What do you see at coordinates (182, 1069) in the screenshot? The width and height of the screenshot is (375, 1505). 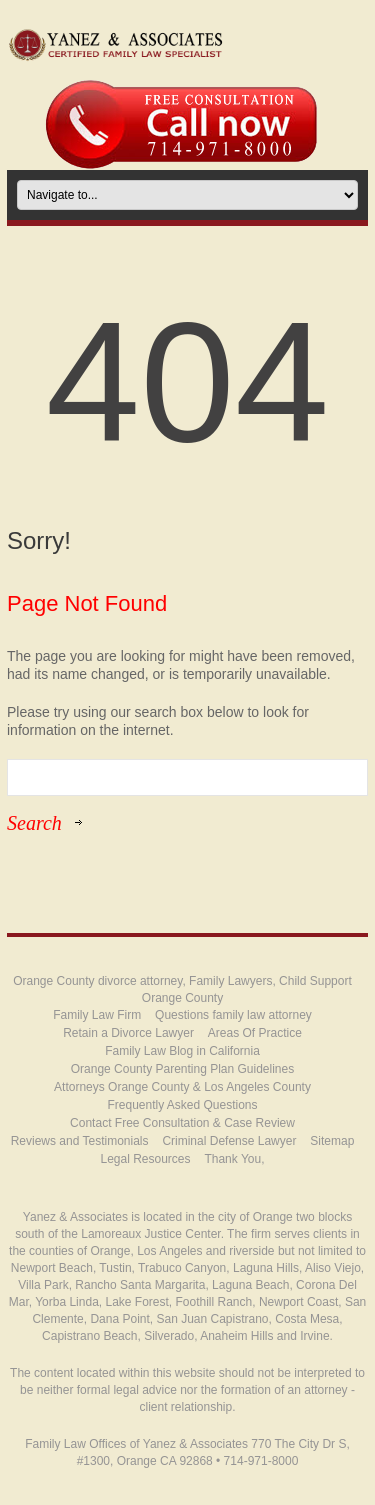 I see `Orange County Parenting Plan Guidelines` at bounding box center [182, 1069].